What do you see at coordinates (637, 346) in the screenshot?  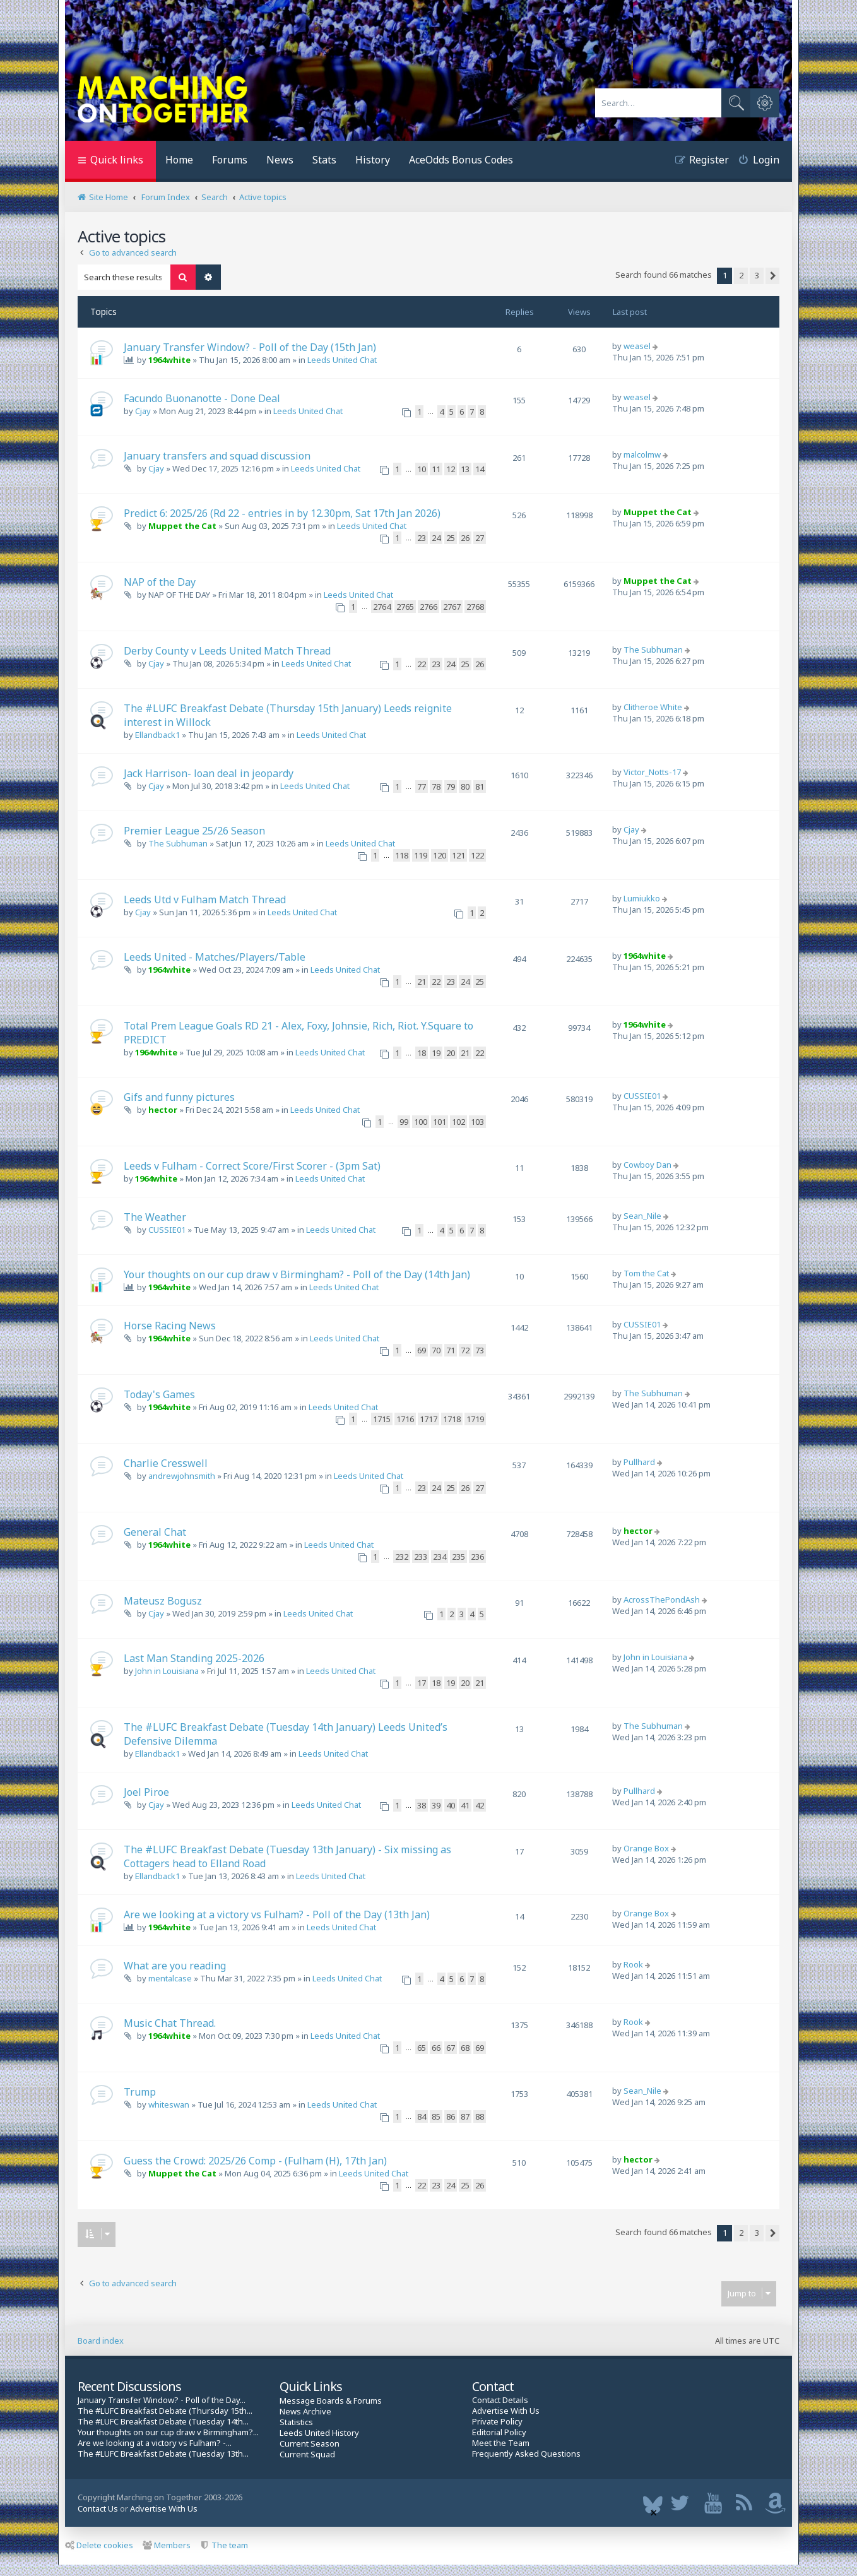 I see `weasel` at bounding box center [637, 346].